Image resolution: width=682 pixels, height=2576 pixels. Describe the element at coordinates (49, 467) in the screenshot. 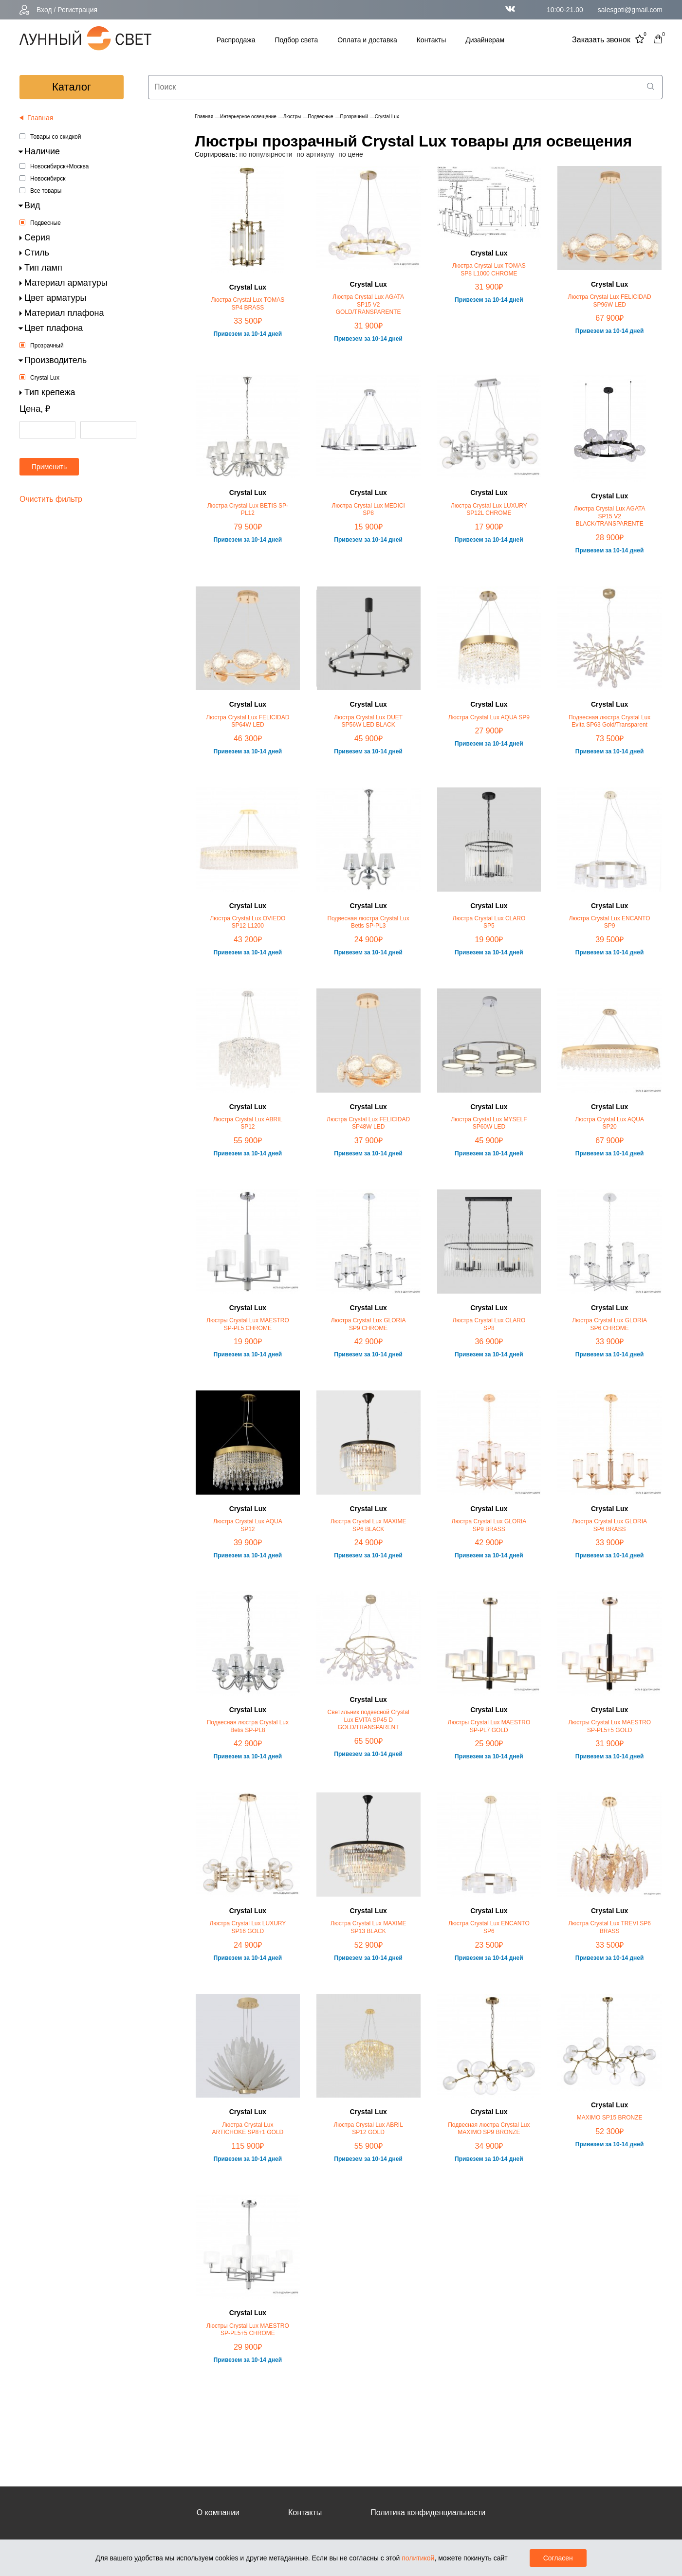

I see `Применить` at that location.